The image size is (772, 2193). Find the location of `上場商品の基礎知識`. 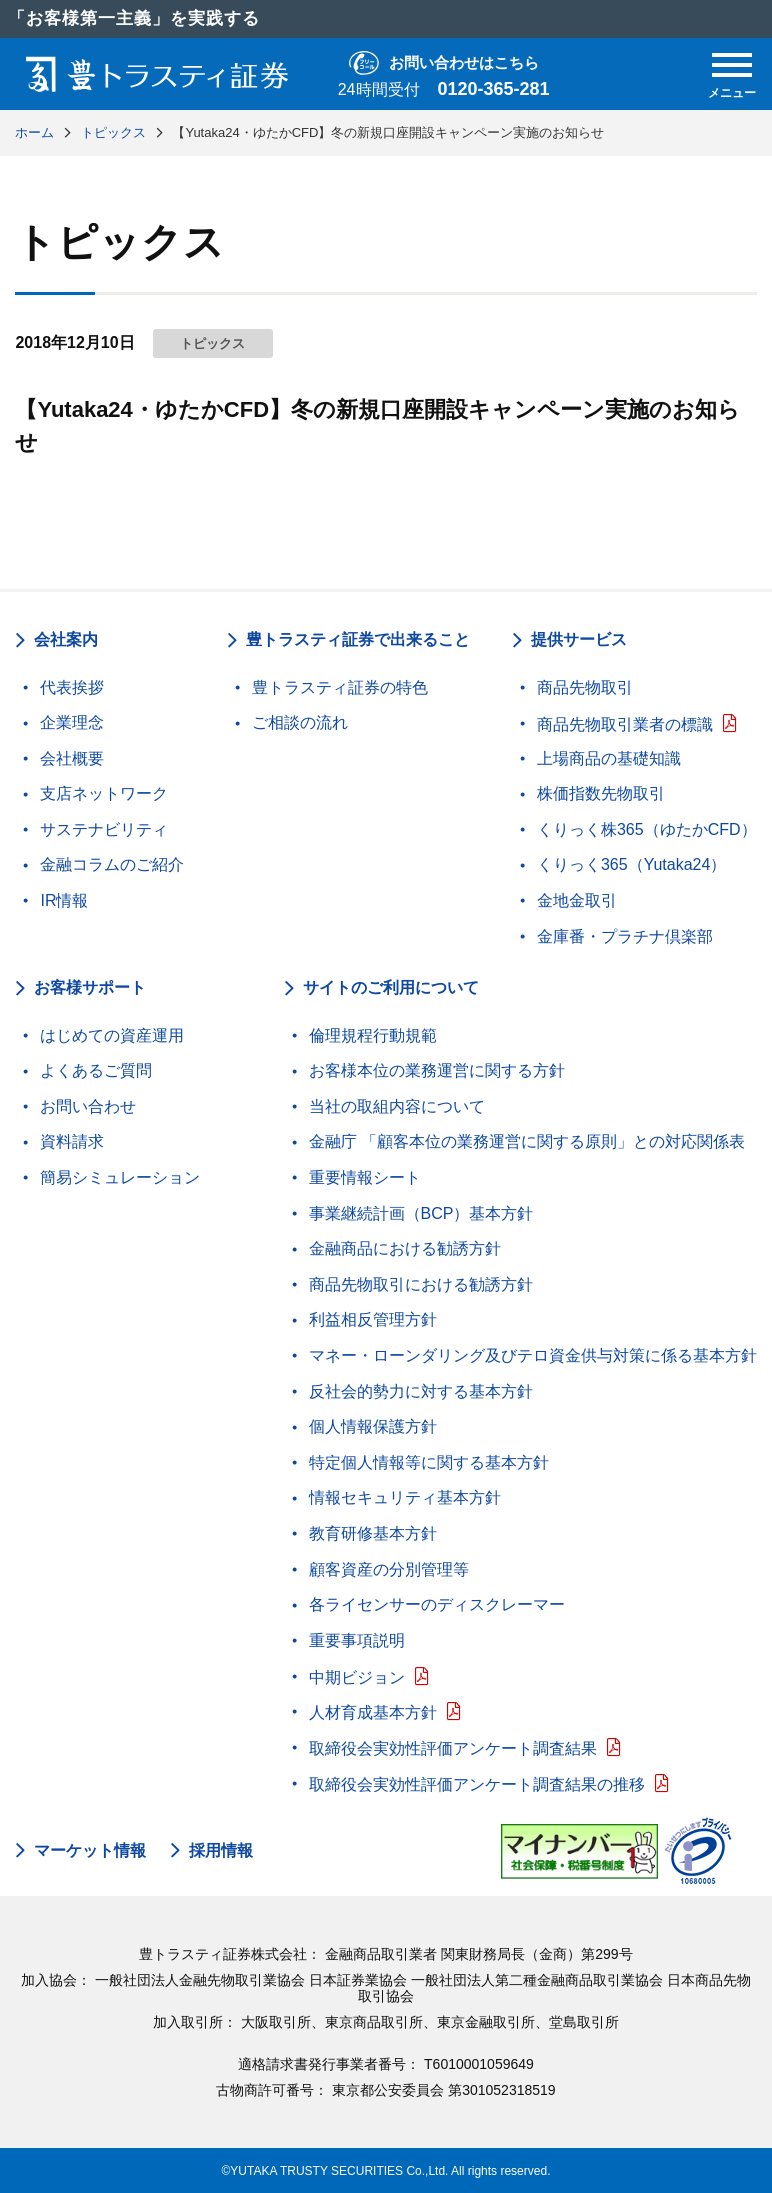

上場商品の基礎知識 is located at coordinates (609, 758).